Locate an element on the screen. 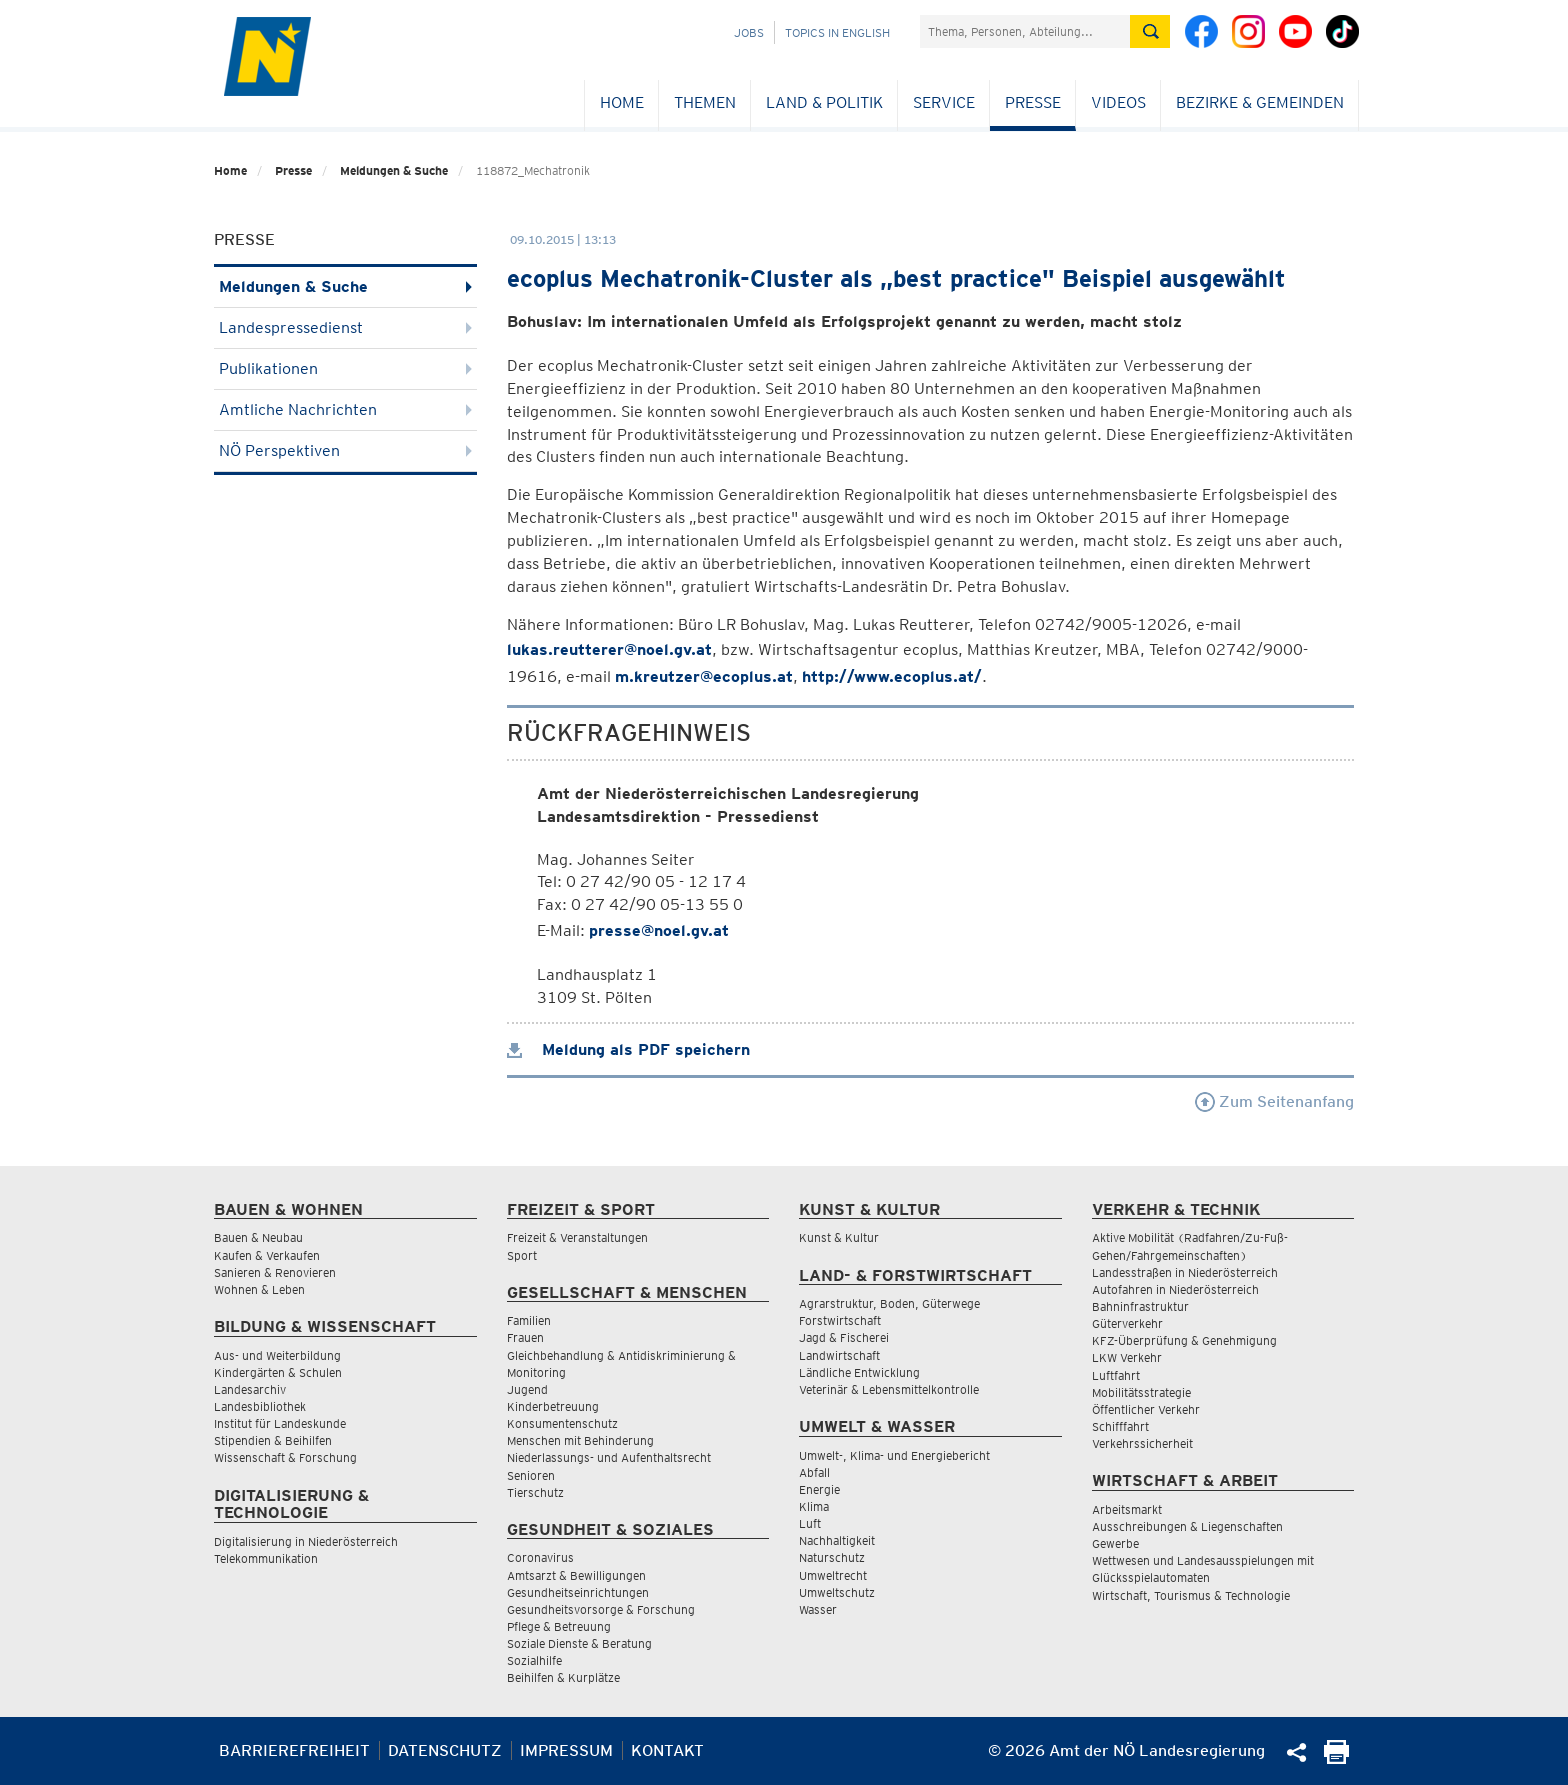 The height and width of the screenshot is (1785, 1568). Beihilfen & Kurplätze is located at coordinates (563, 1677).